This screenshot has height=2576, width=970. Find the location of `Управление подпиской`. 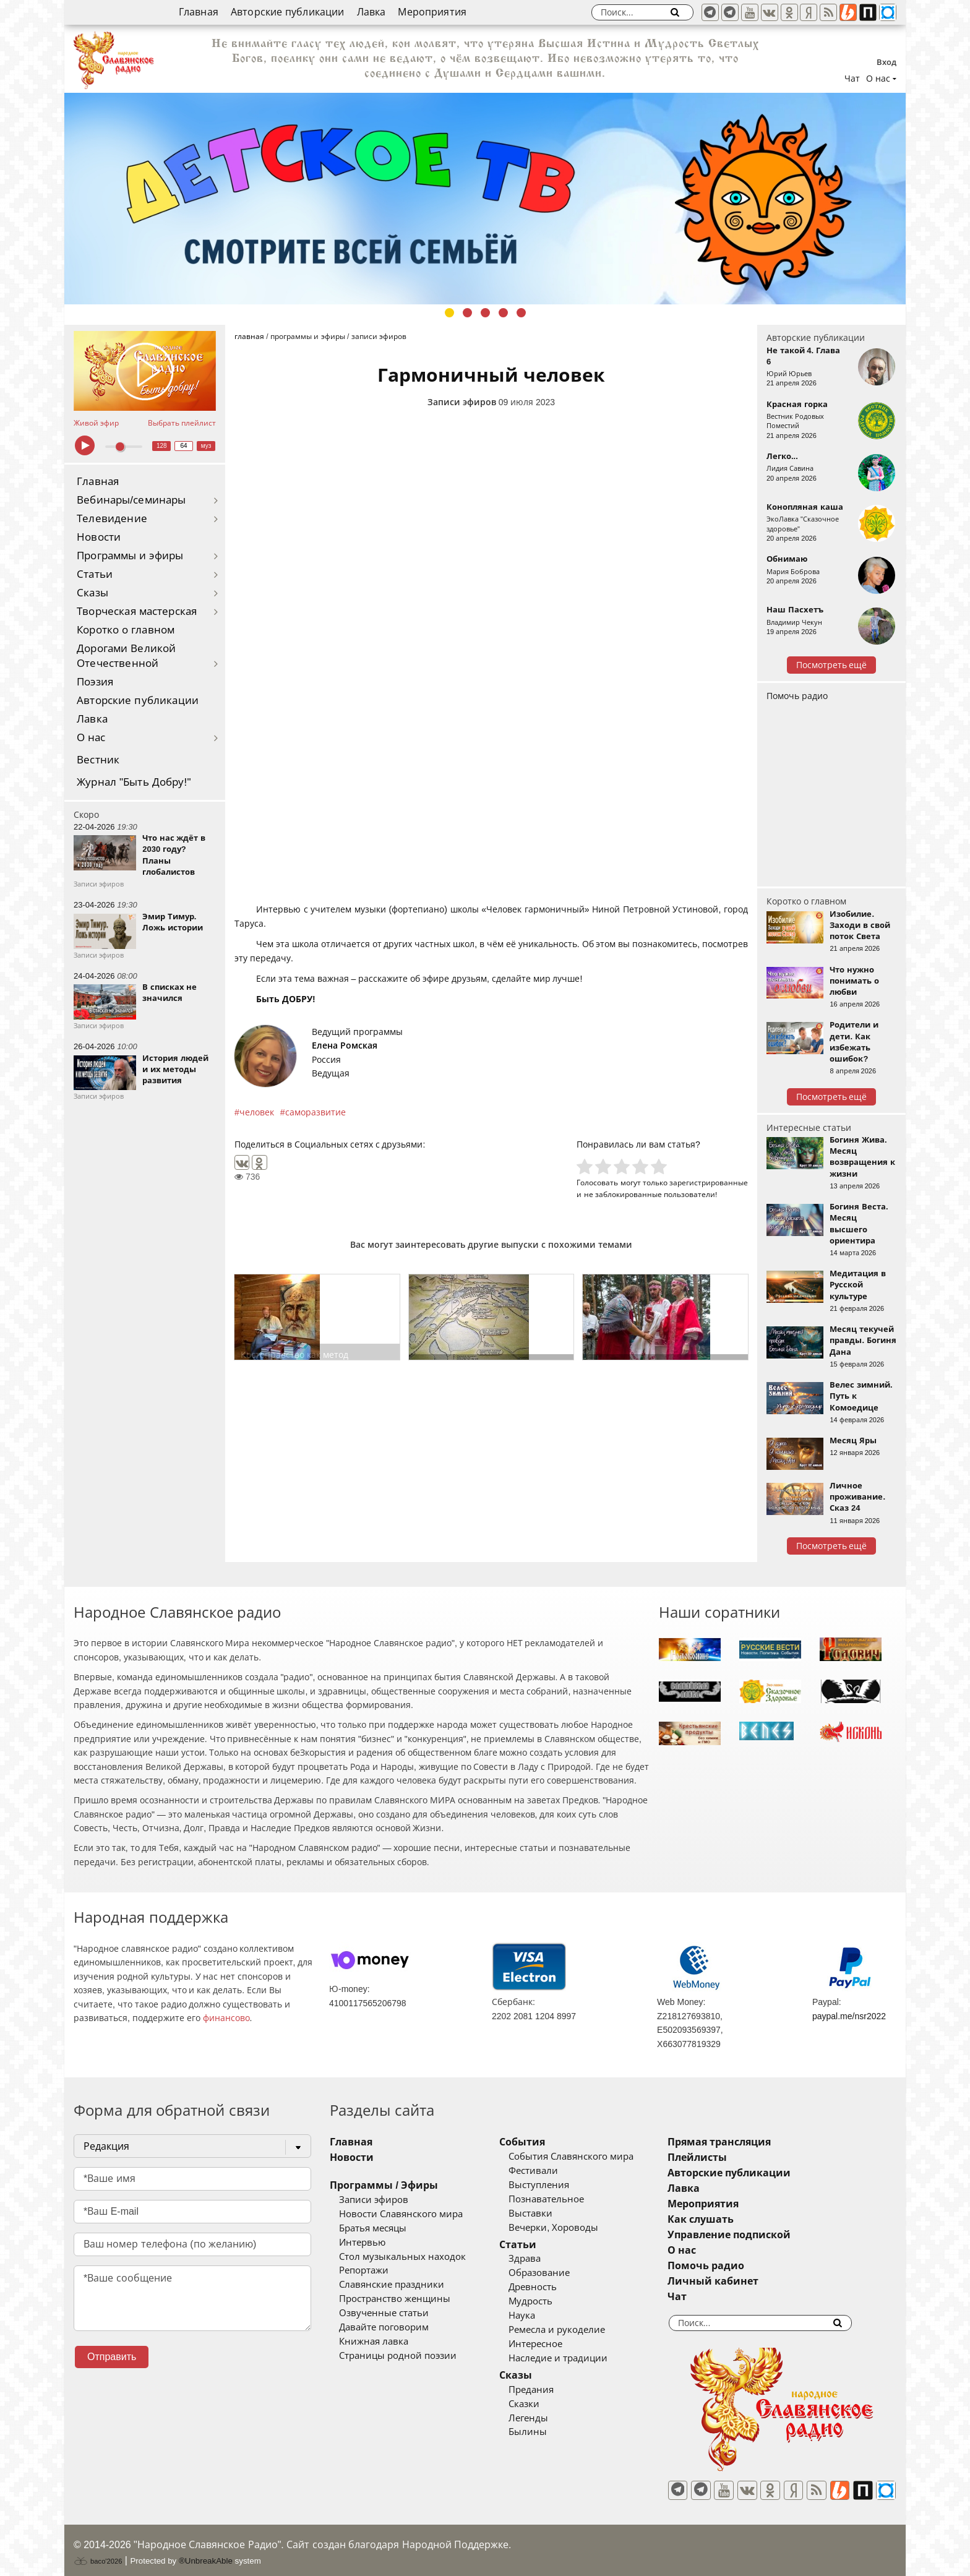

Управление подпиской is located at coordinates (763, 2235).